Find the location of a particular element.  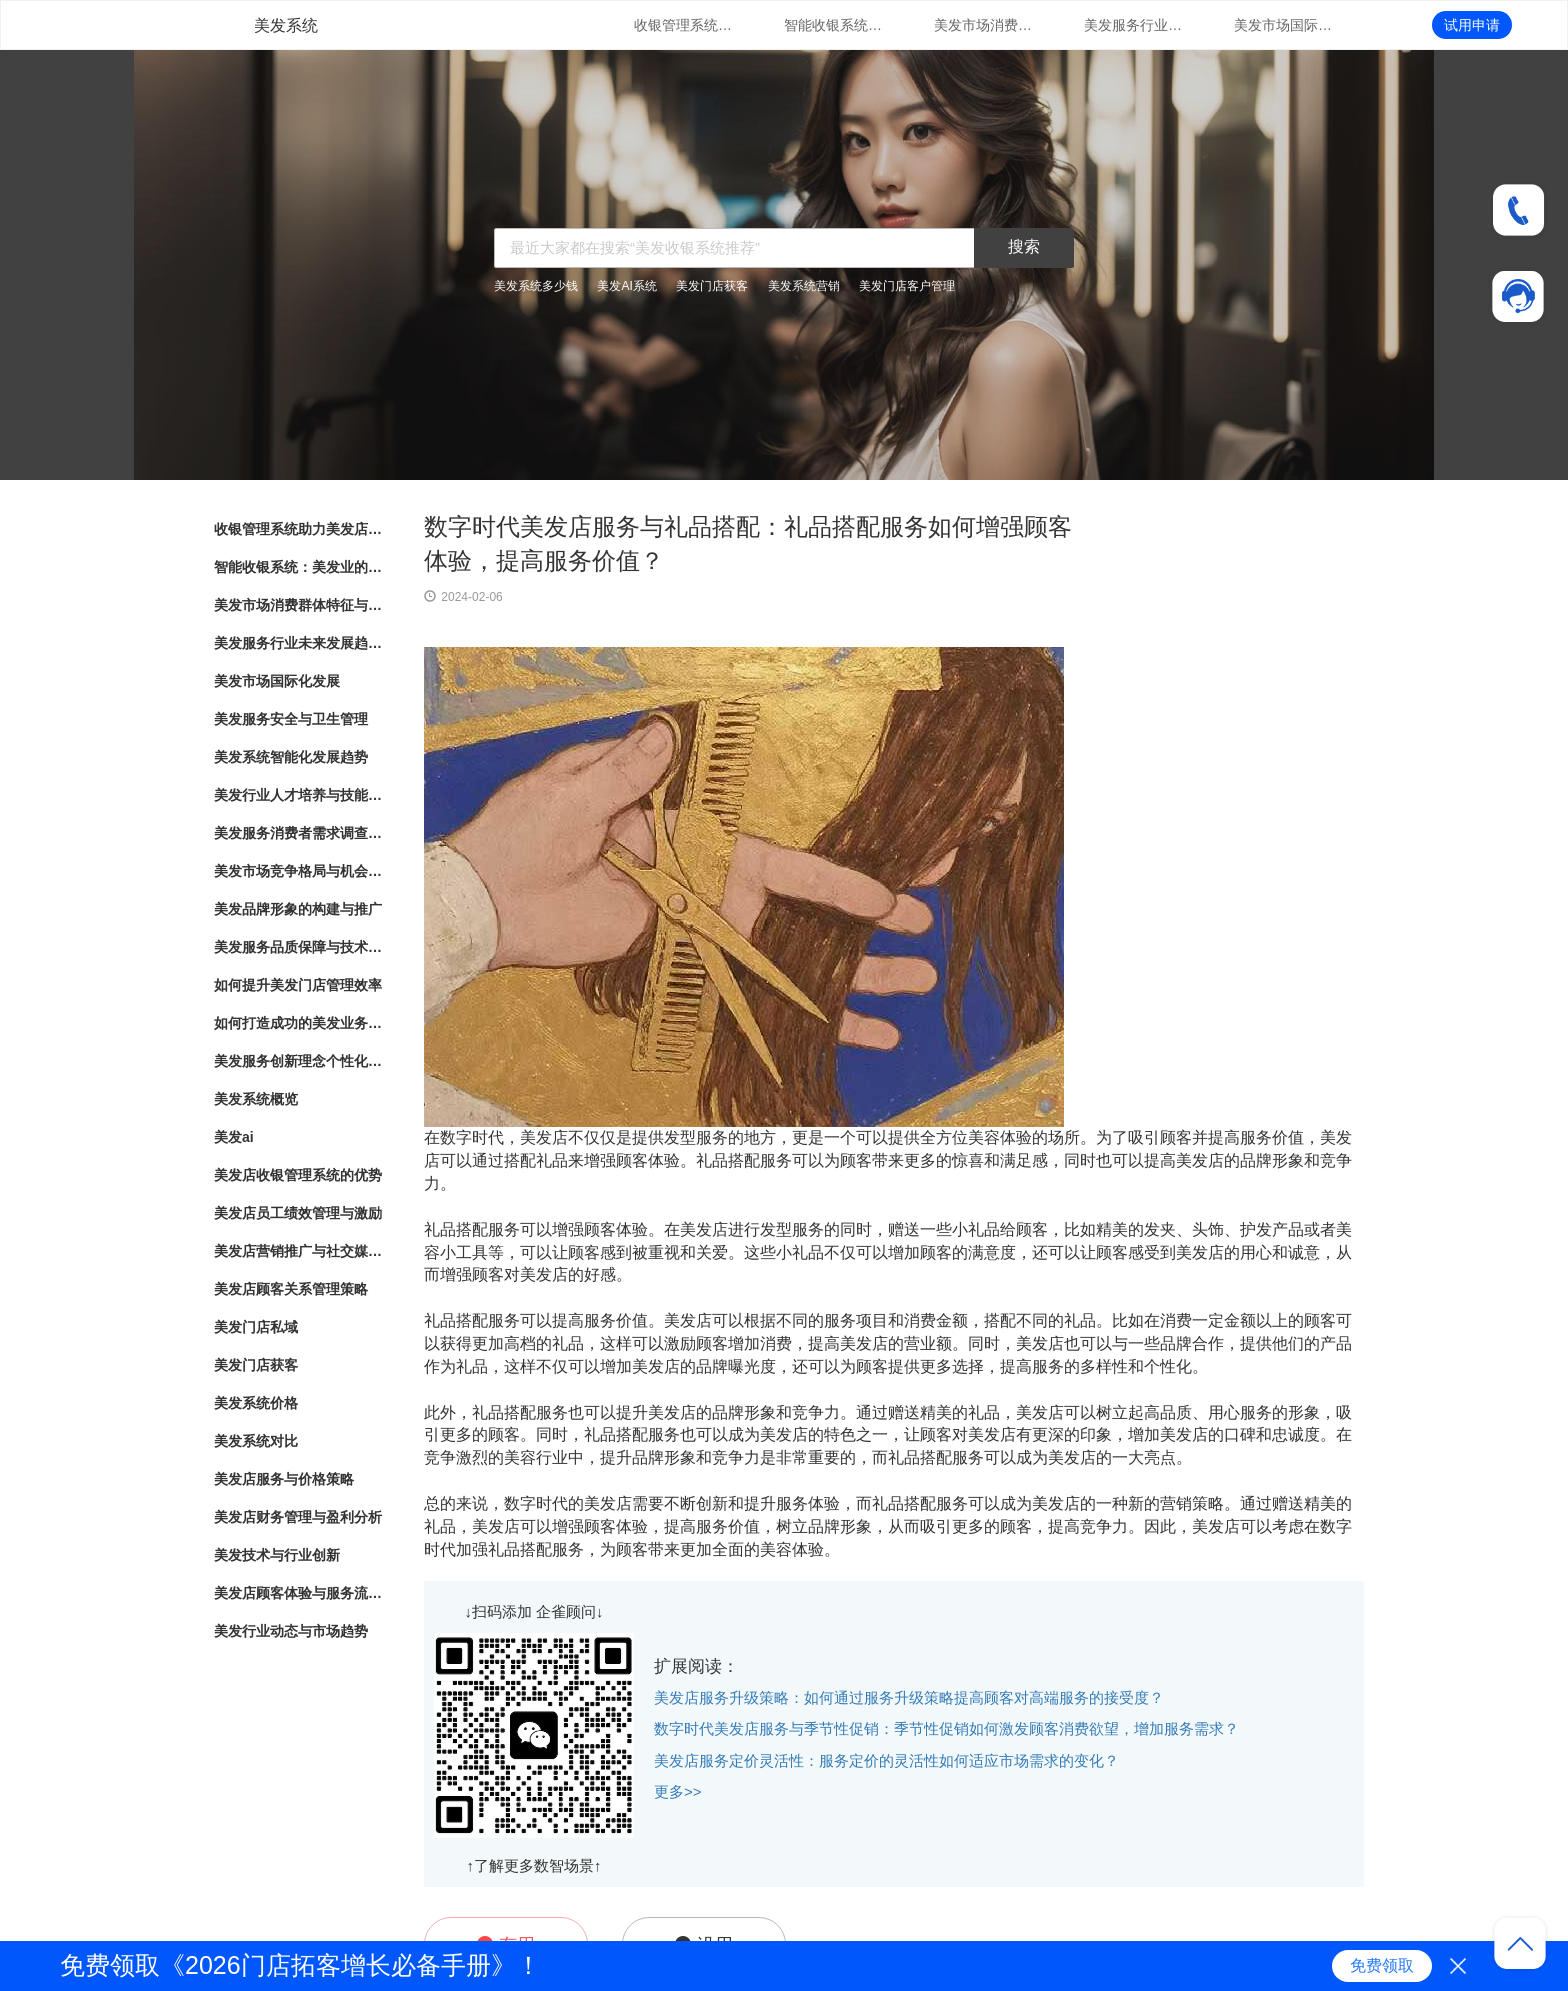

美发店员工绩效管理与激励 is located at coordinates (298, 1213).